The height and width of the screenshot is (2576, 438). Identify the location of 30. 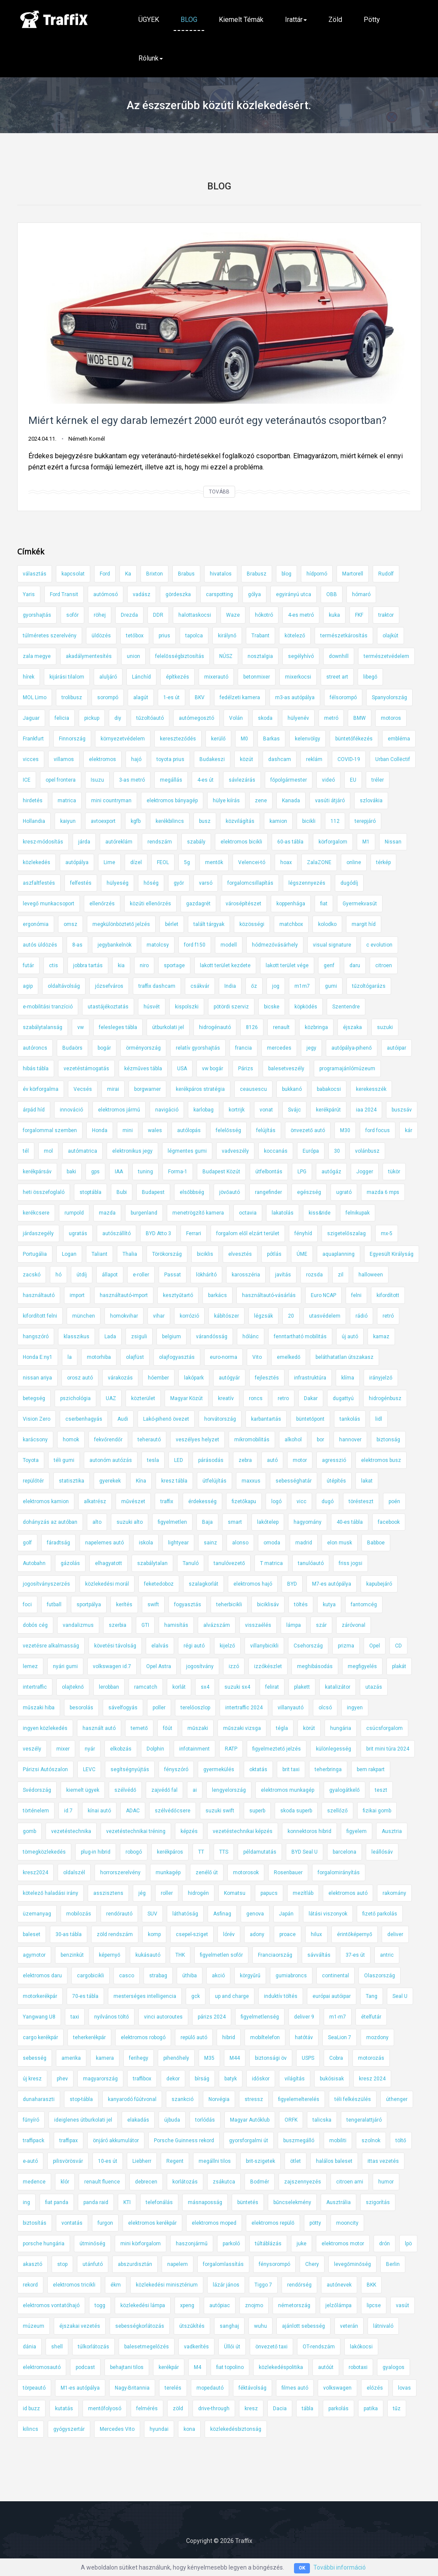
(337, 1151).